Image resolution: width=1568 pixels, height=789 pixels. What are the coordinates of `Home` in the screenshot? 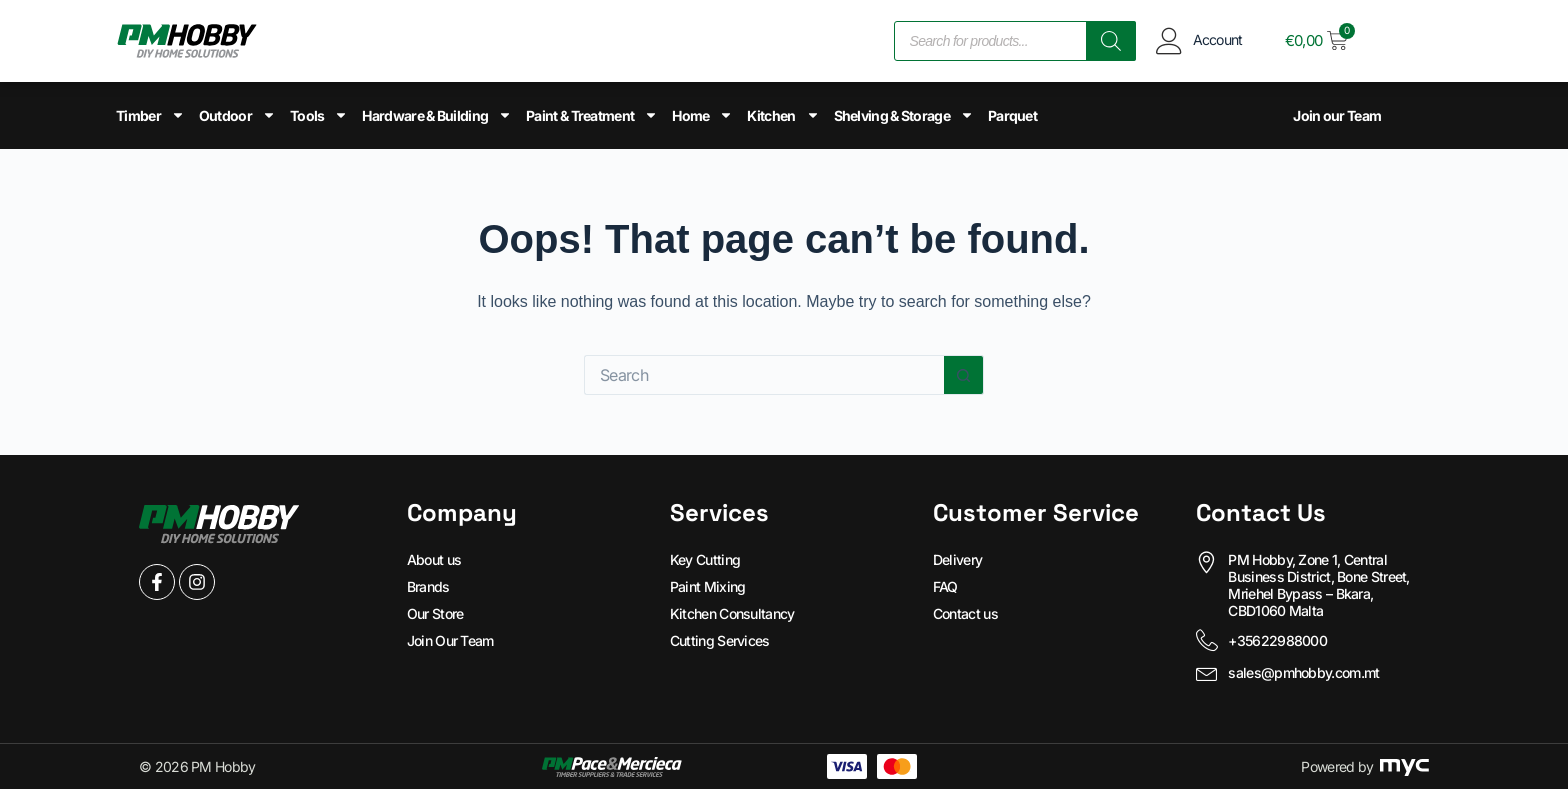 It's located at (702, 115).